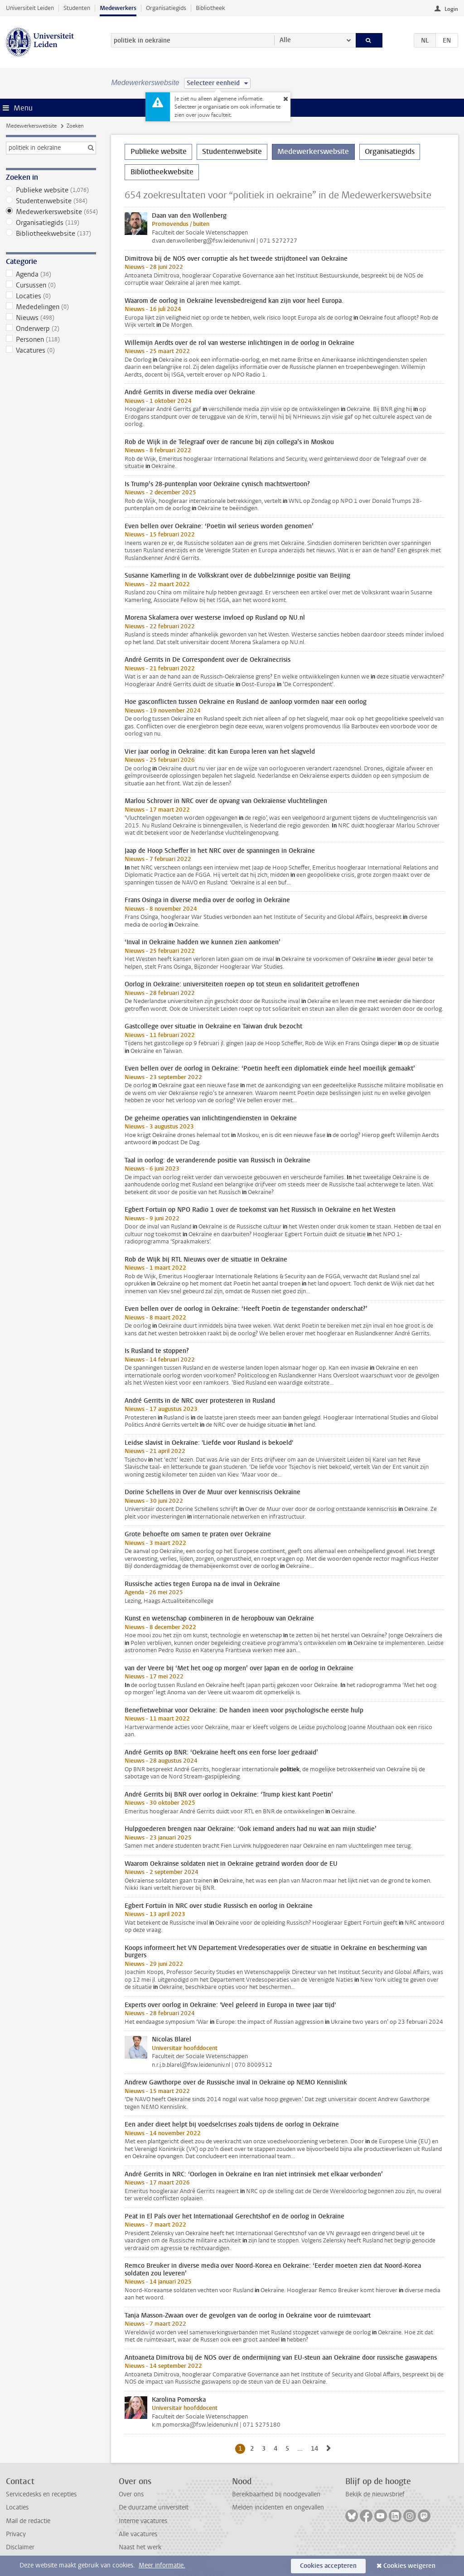 Image resolution: width=464 pixels, height=2576 pixels. I want to click on Nieuws, so click(51, 318).